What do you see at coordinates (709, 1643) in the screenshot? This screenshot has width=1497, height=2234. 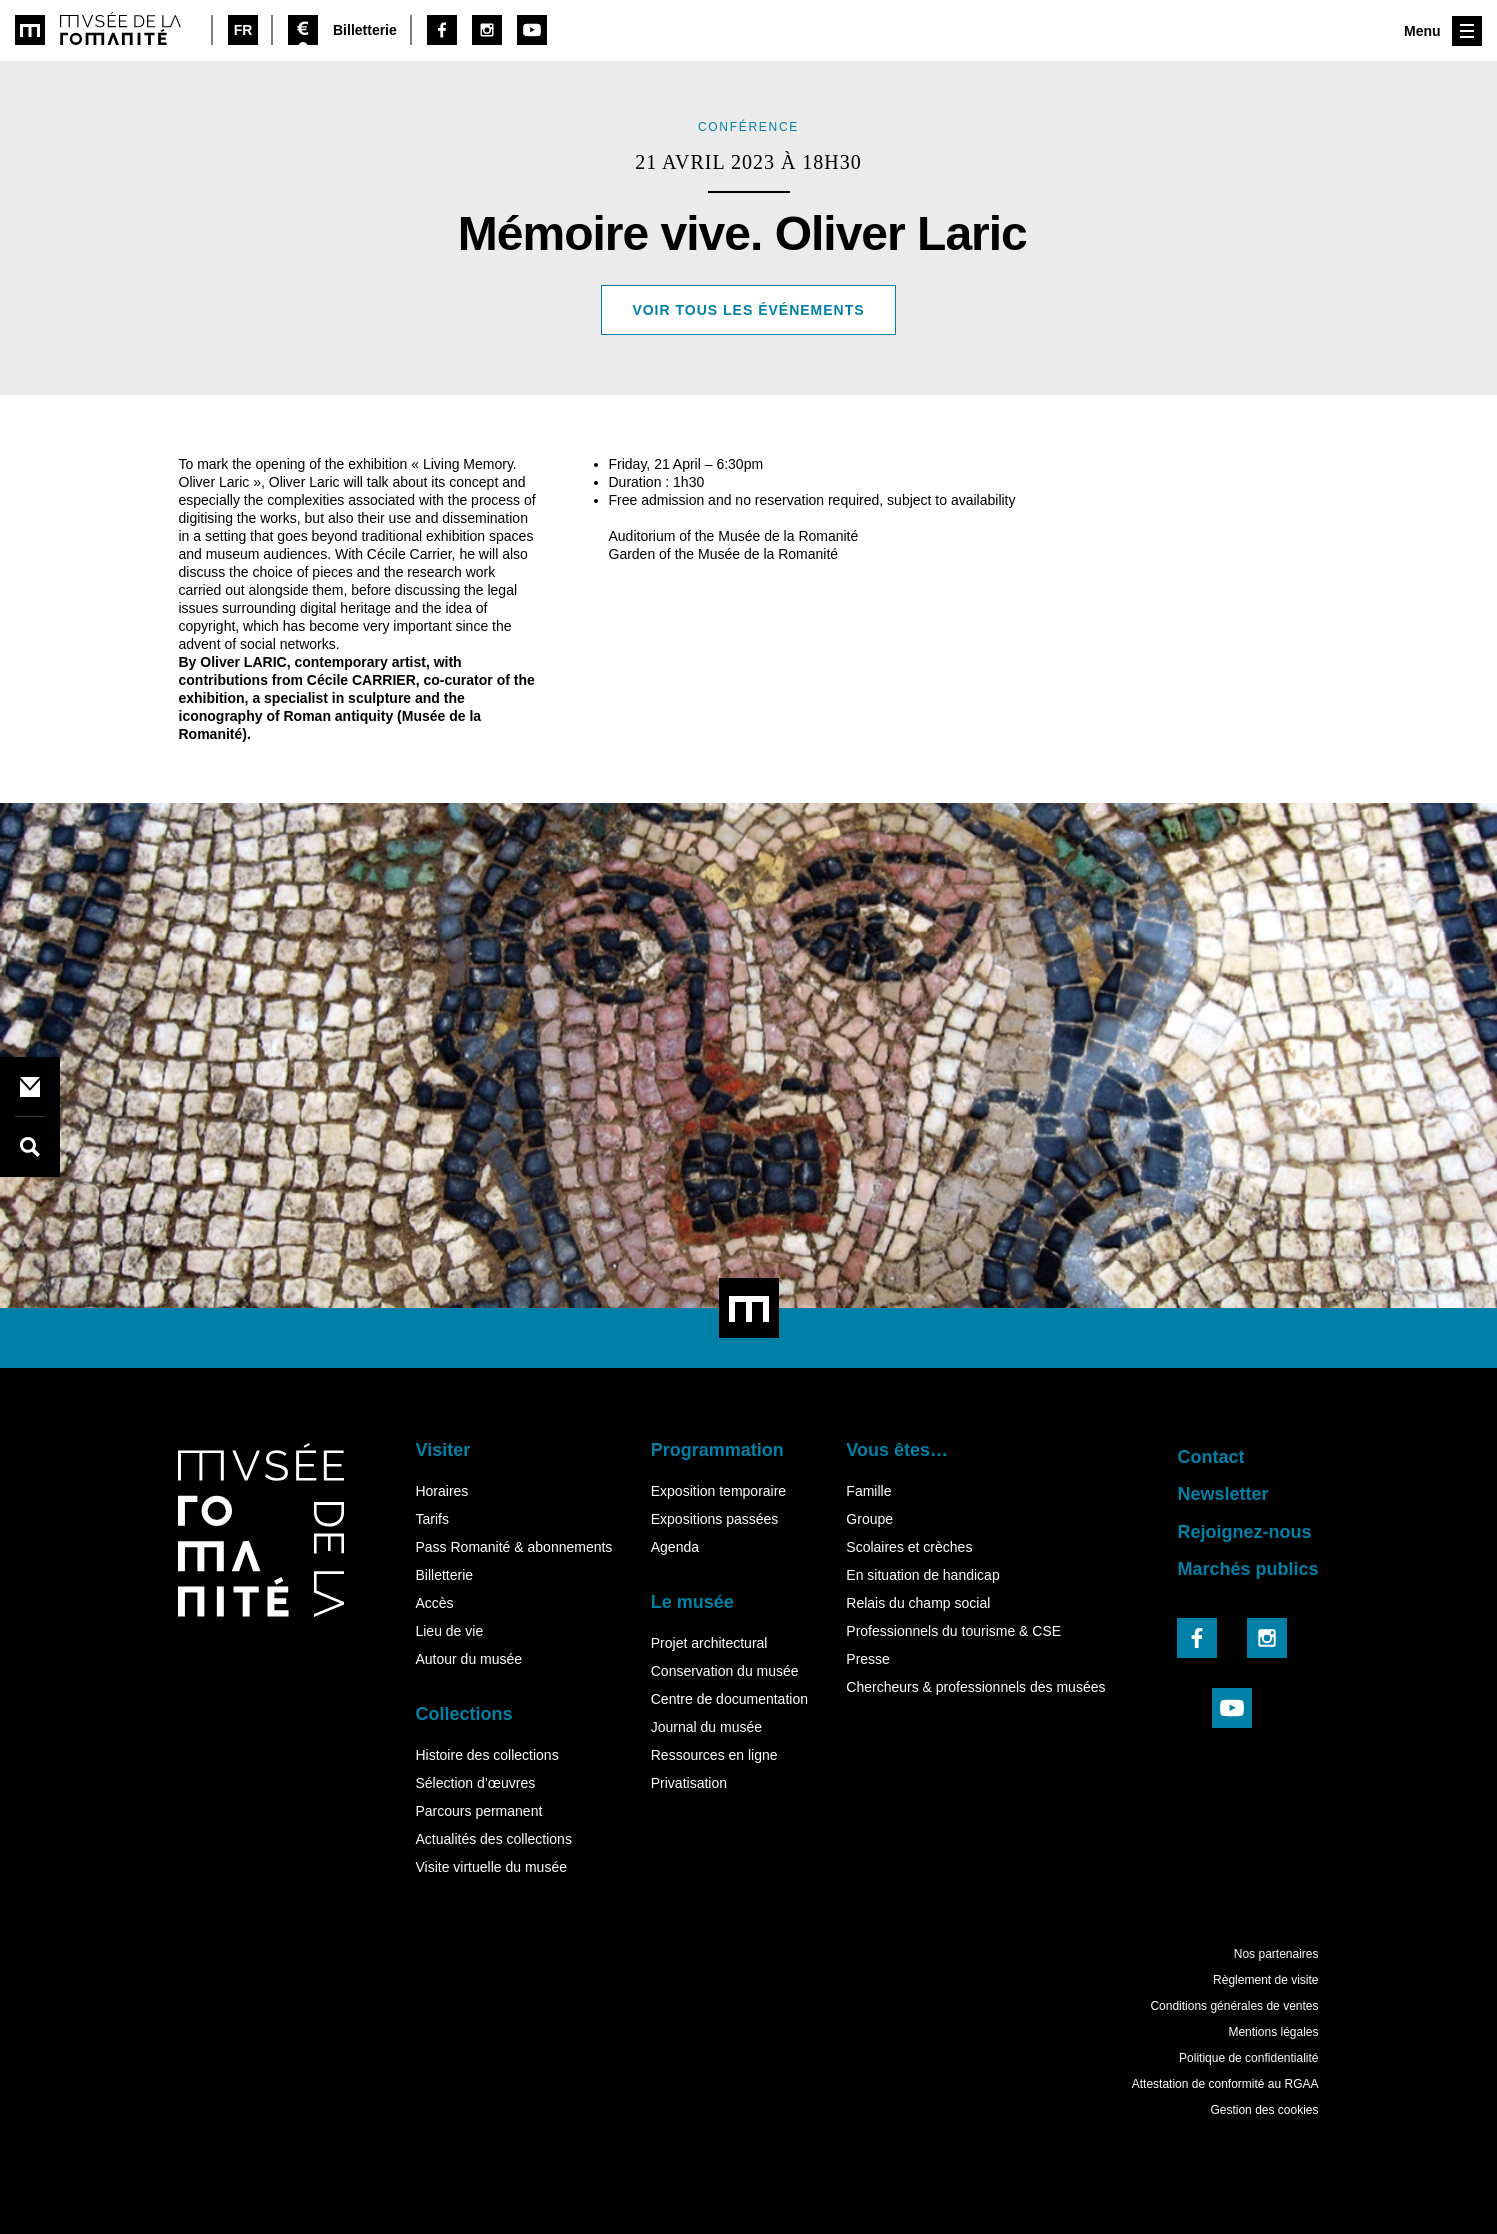 I see `Projet architectural` at bounding box center [709, 1643].